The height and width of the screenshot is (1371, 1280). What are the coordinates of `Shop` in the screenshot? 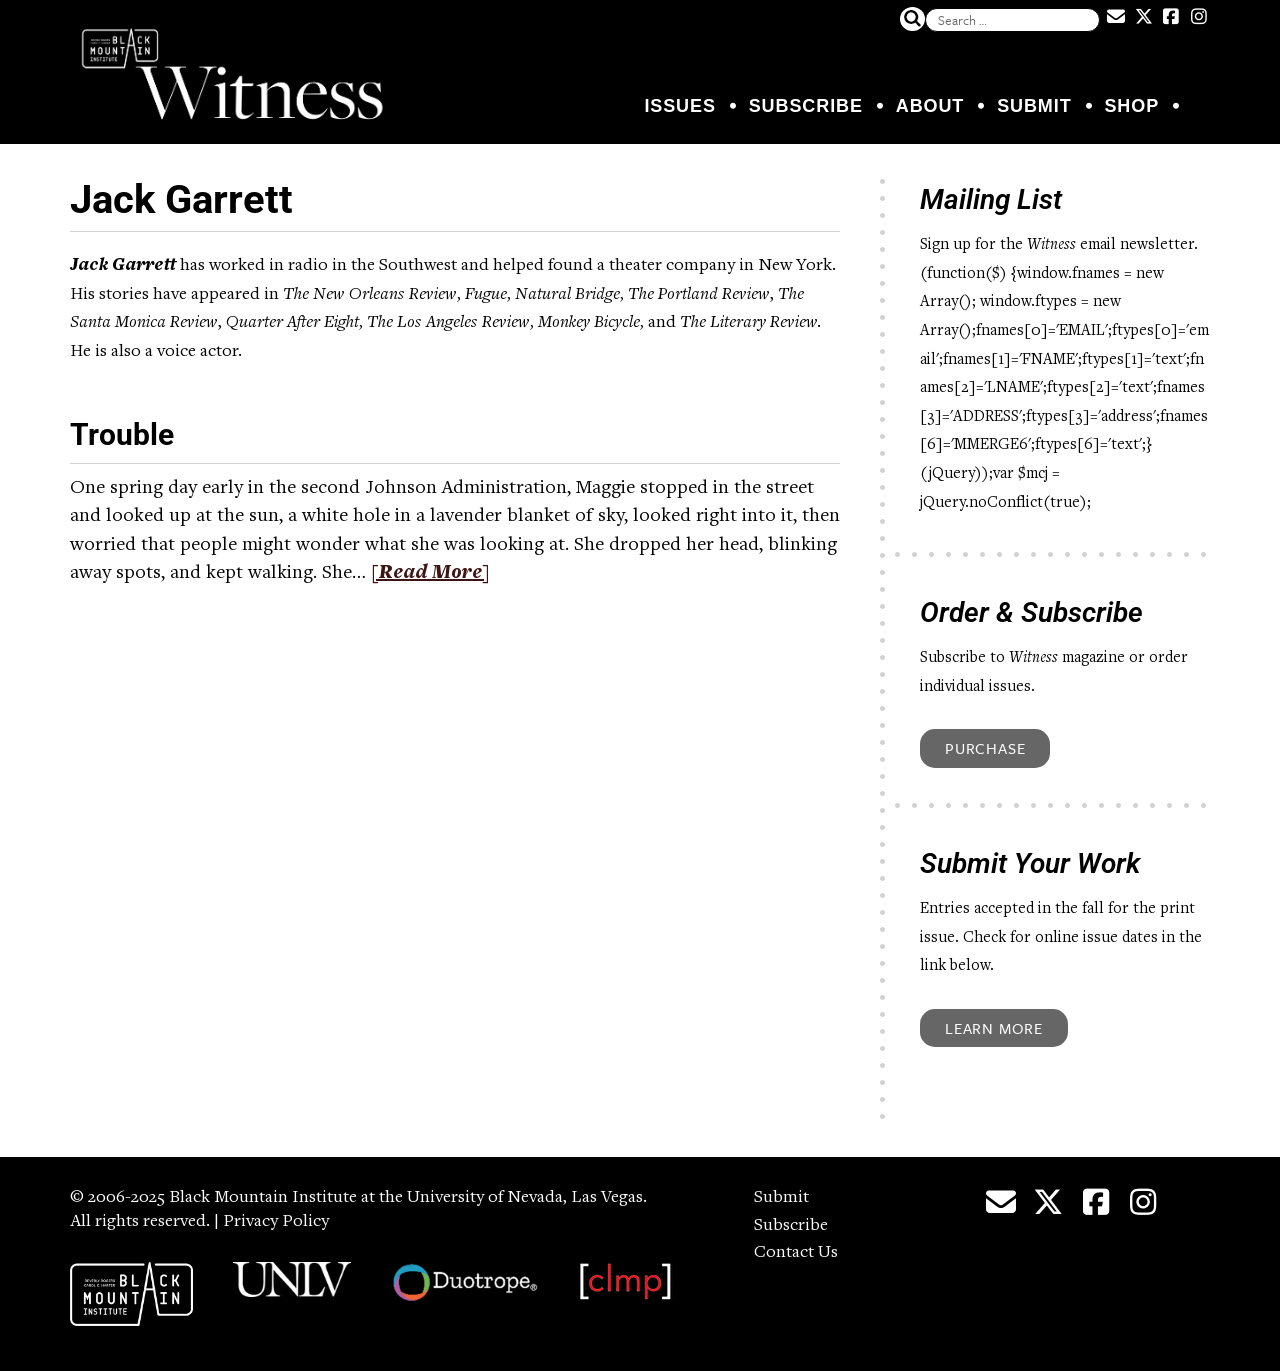 It's located at (1131, 106).